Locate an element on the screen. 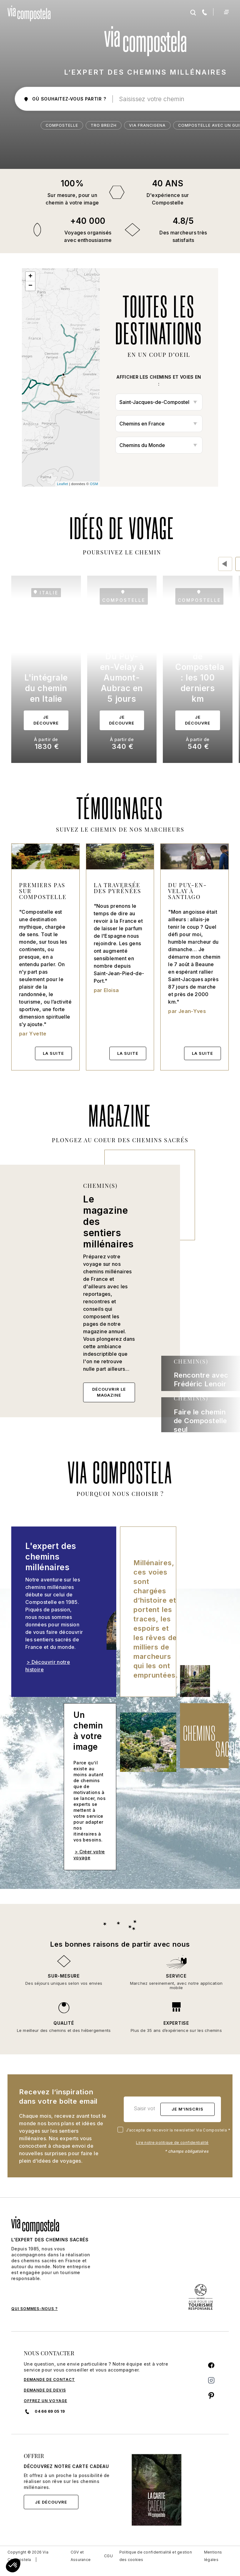 Image resolution: width=240 pixels, height=2576 pixels. OSM is located at coordinates (94, 484).